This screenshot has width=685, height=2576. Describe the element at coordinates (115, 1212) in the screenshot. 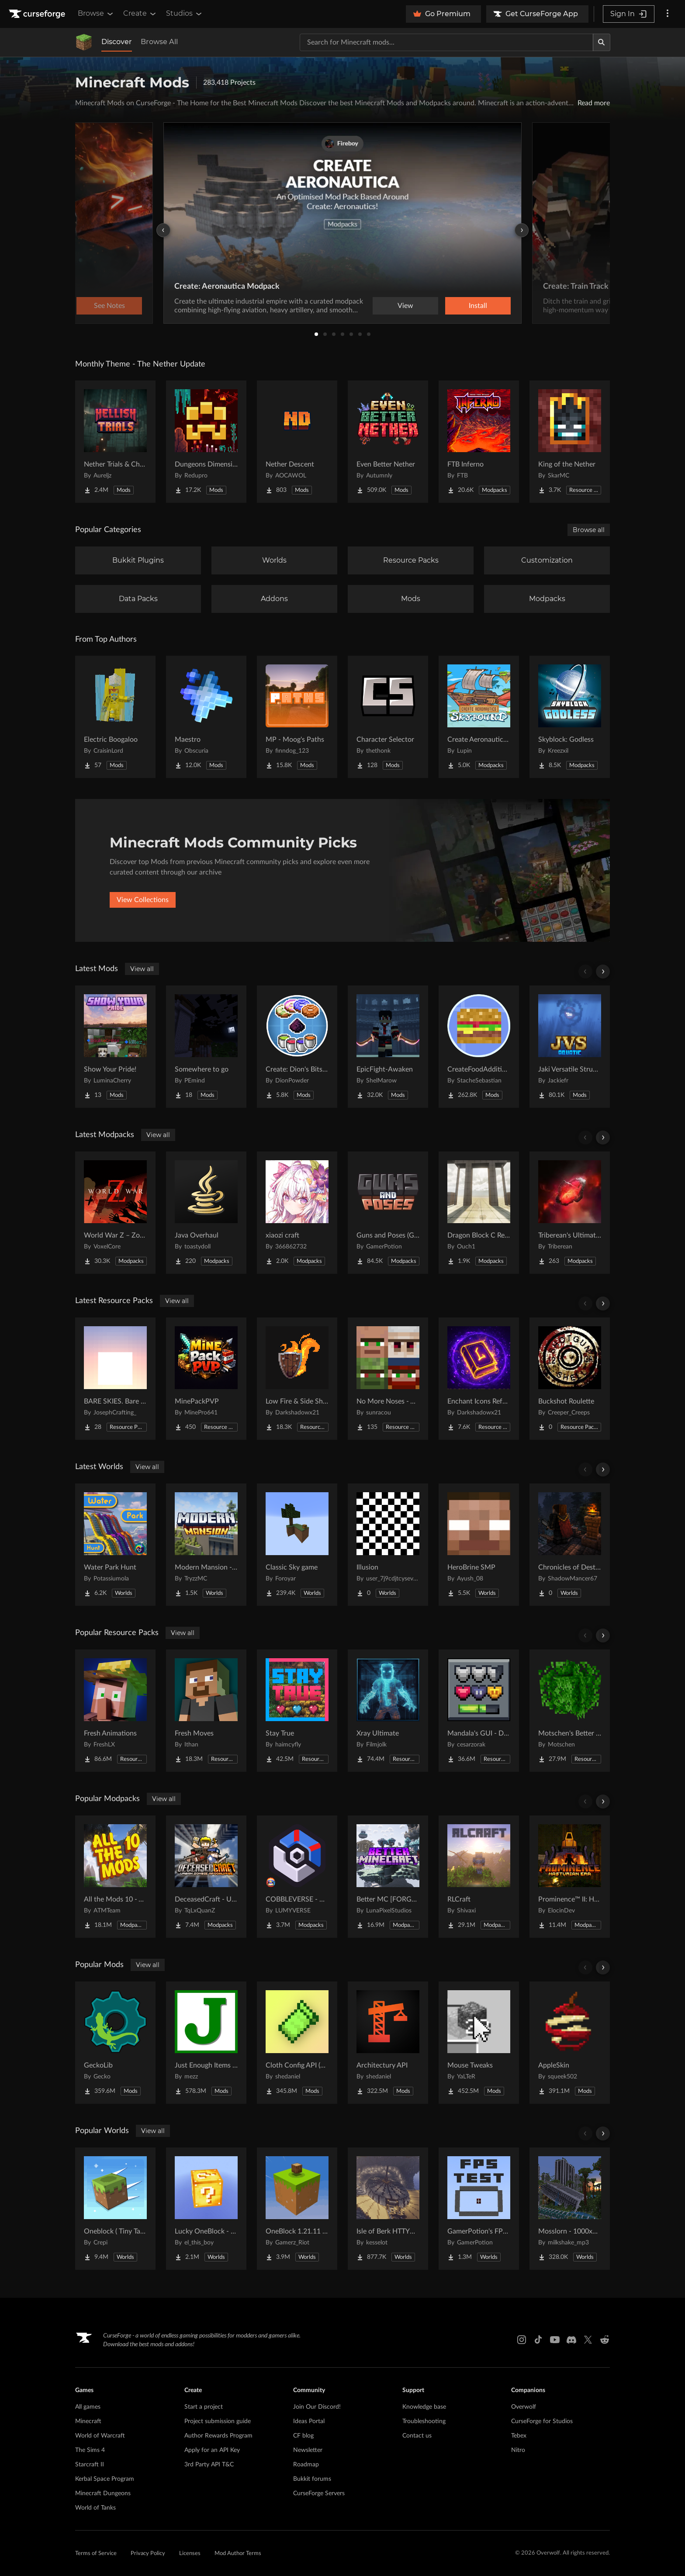

I see `[Go to World War Z – Zombie Apocalypse | A Zombie Survival Apocalypse Project Page]` at that location.